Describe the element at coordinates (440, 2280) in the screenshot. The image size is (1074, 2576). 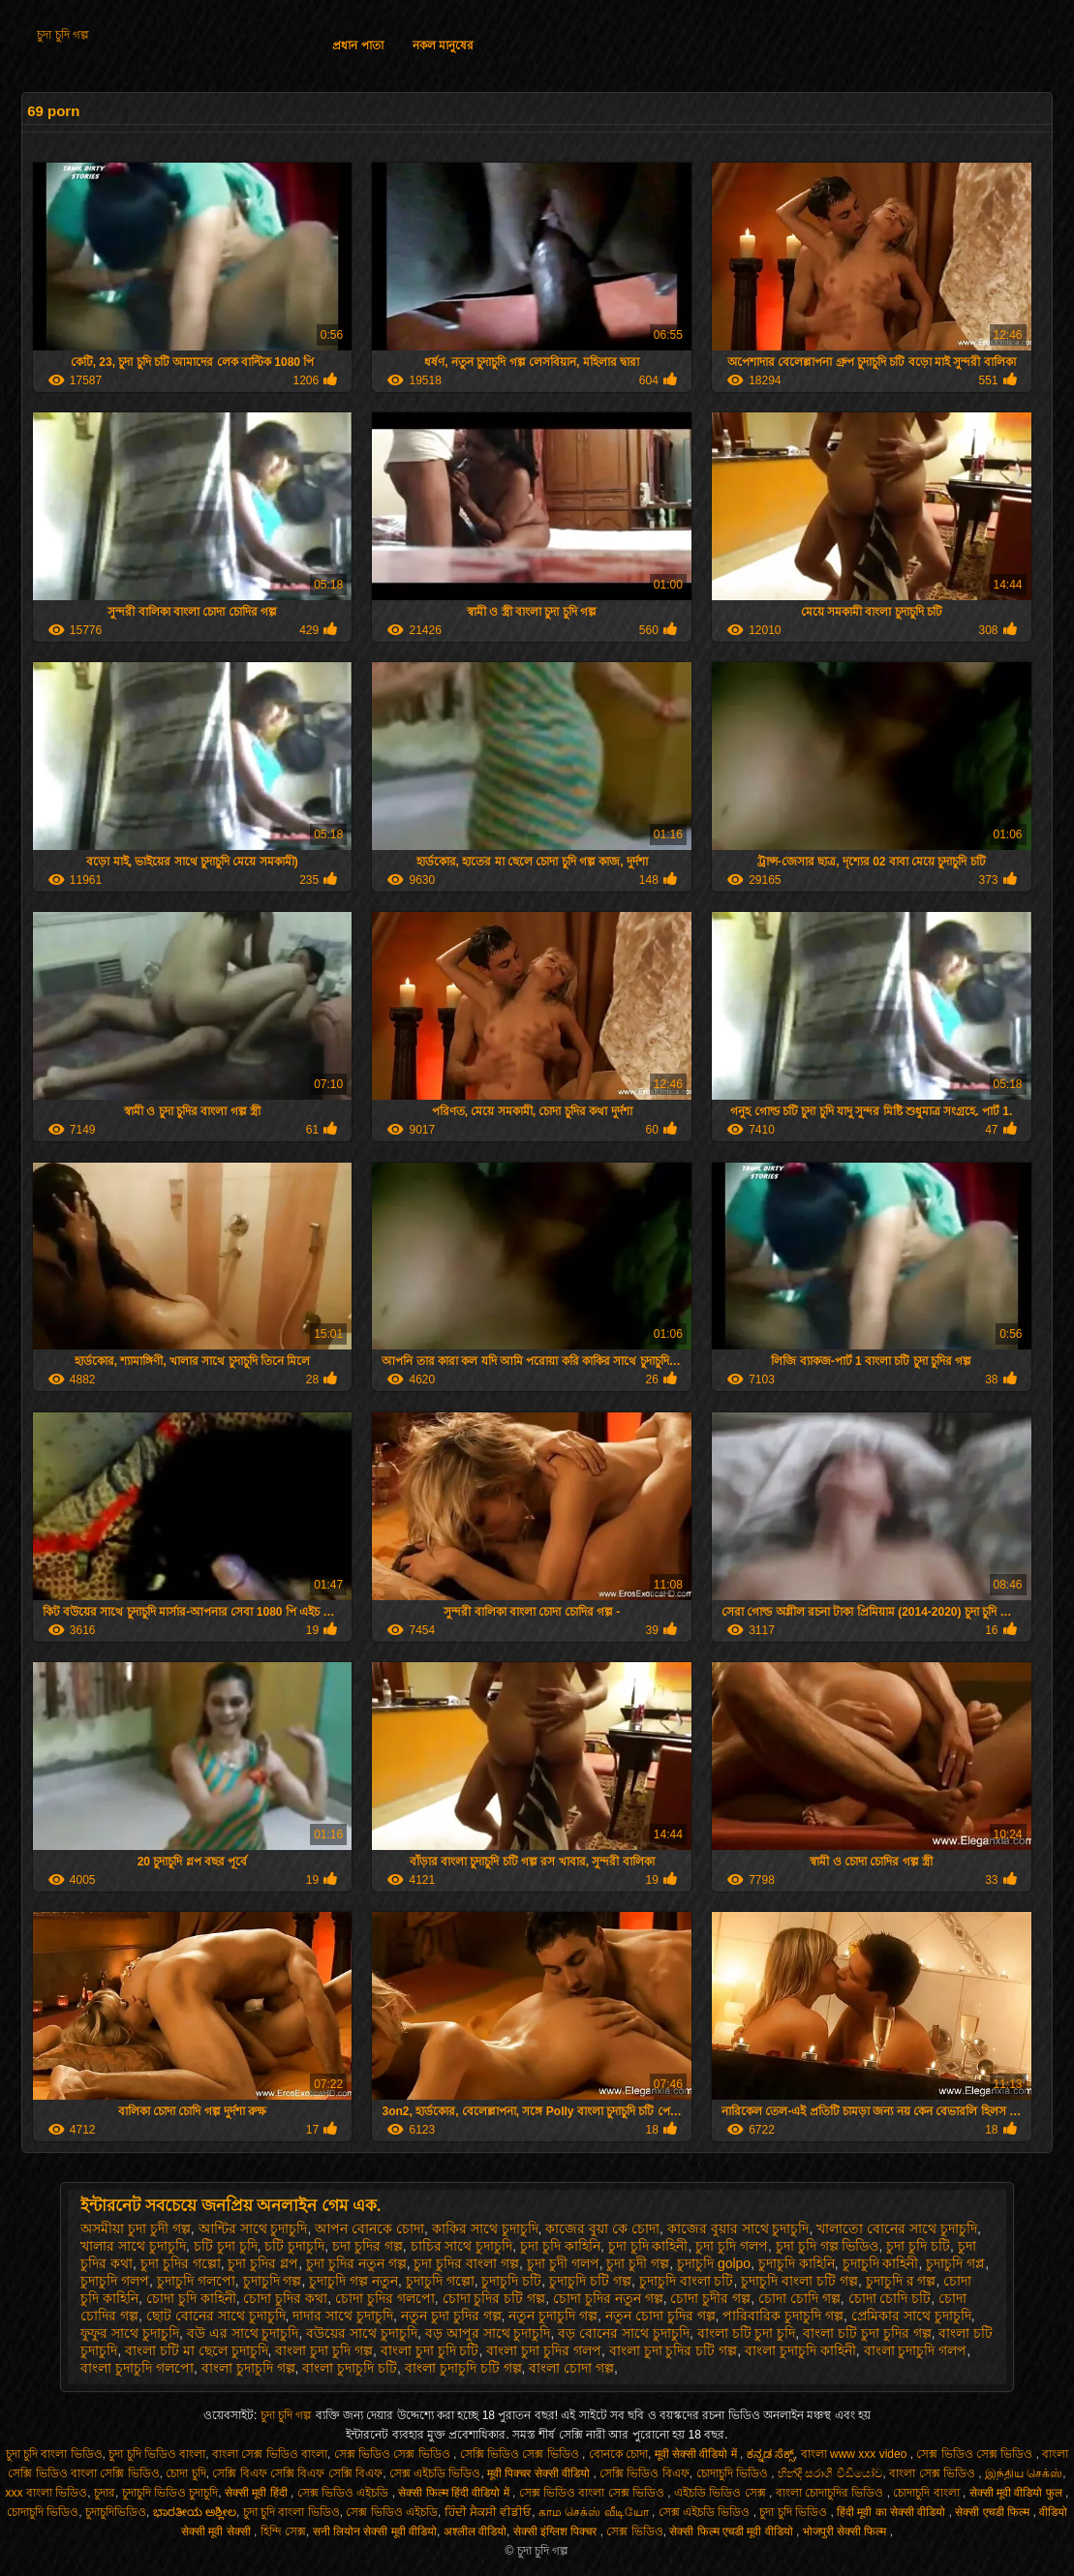
I see `চুদাচুদি গল্পো` at that location.